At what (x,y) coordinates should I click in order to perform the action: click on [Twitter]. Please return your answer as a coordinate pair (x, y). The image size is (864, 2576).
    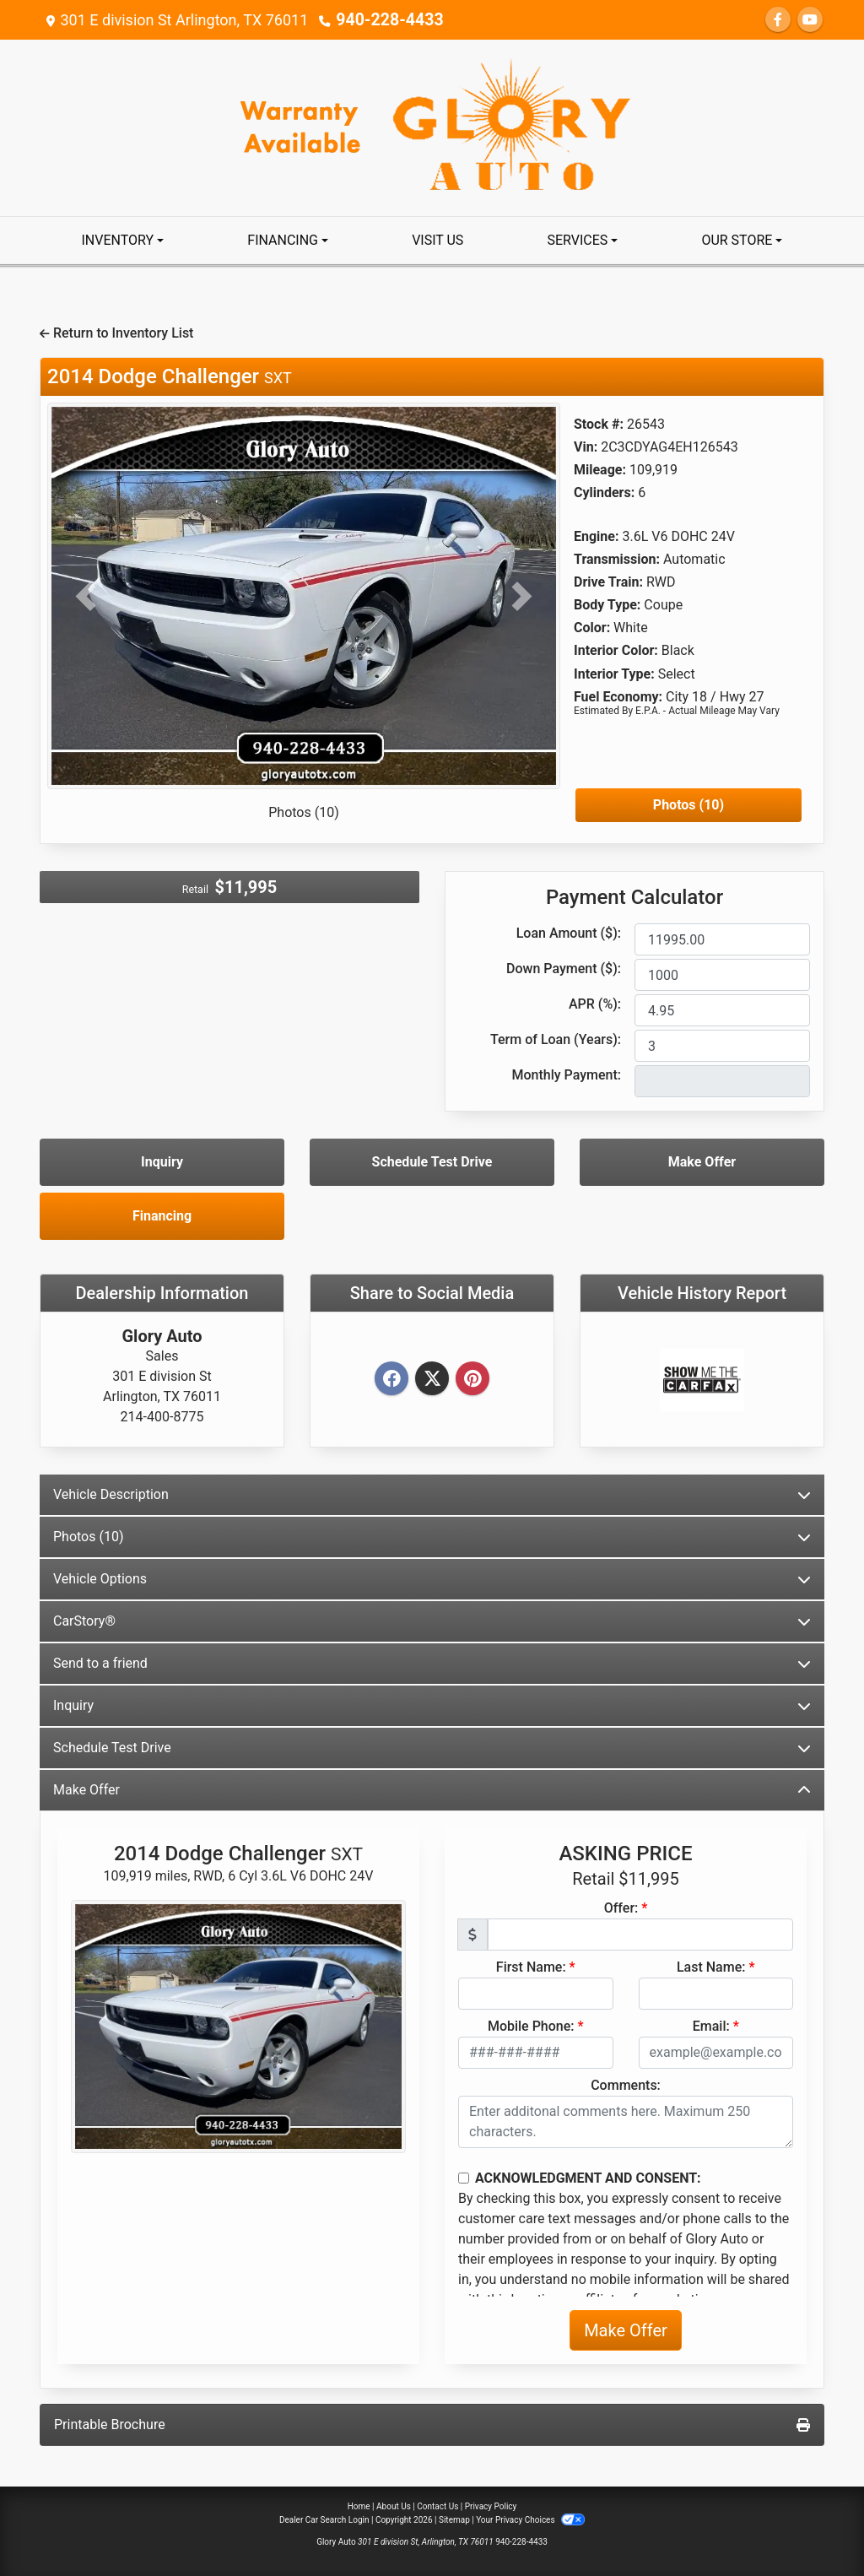
    Looking at the image, I should click on (432, 1379).